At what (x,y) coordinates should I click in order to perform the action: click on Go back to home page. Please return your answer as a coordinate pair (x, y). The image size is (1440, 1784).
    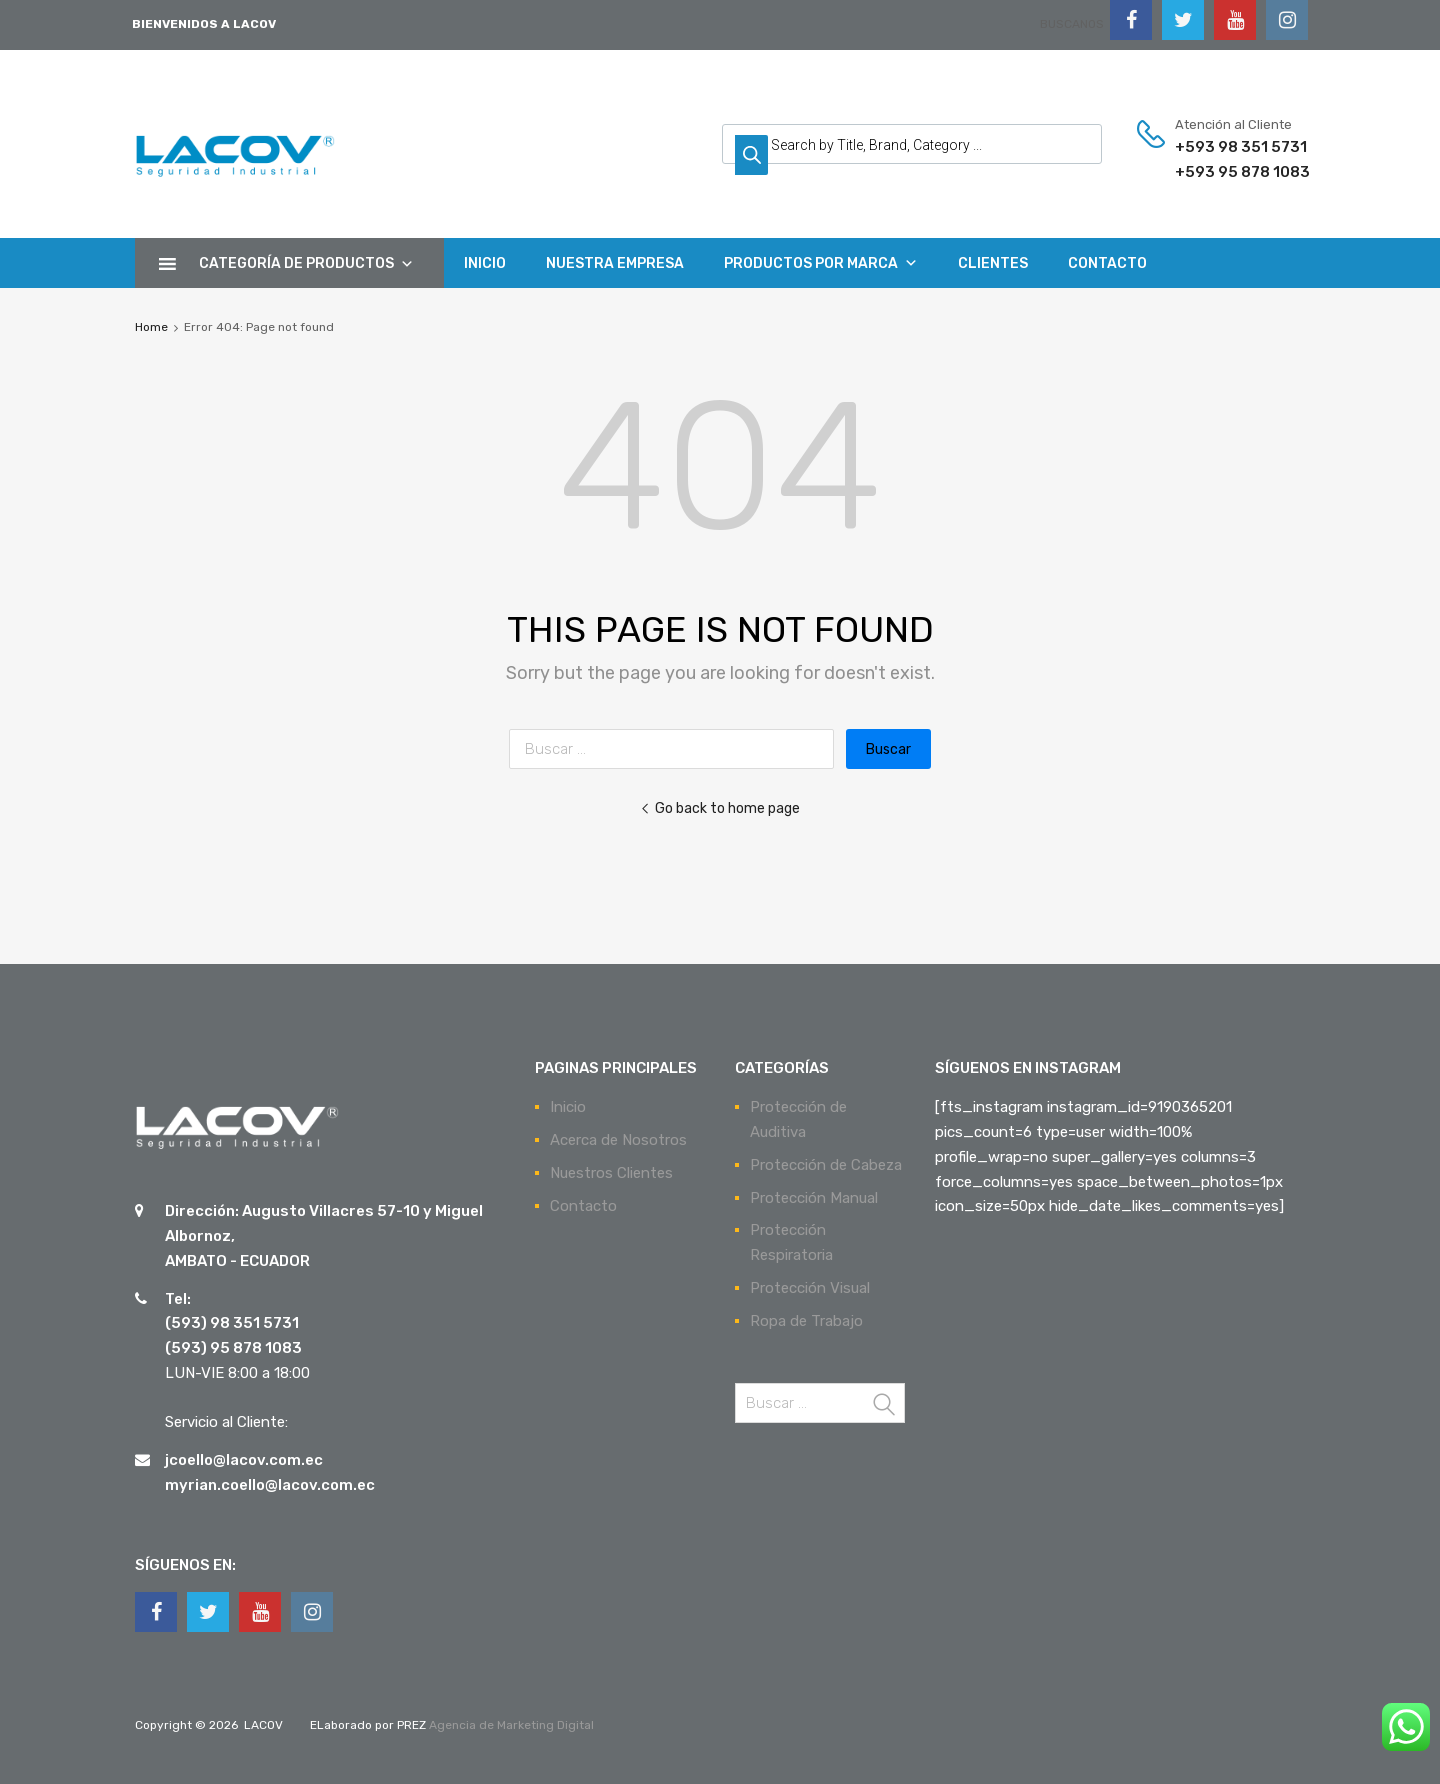
    Looking at the image, I should click on (720, 808).